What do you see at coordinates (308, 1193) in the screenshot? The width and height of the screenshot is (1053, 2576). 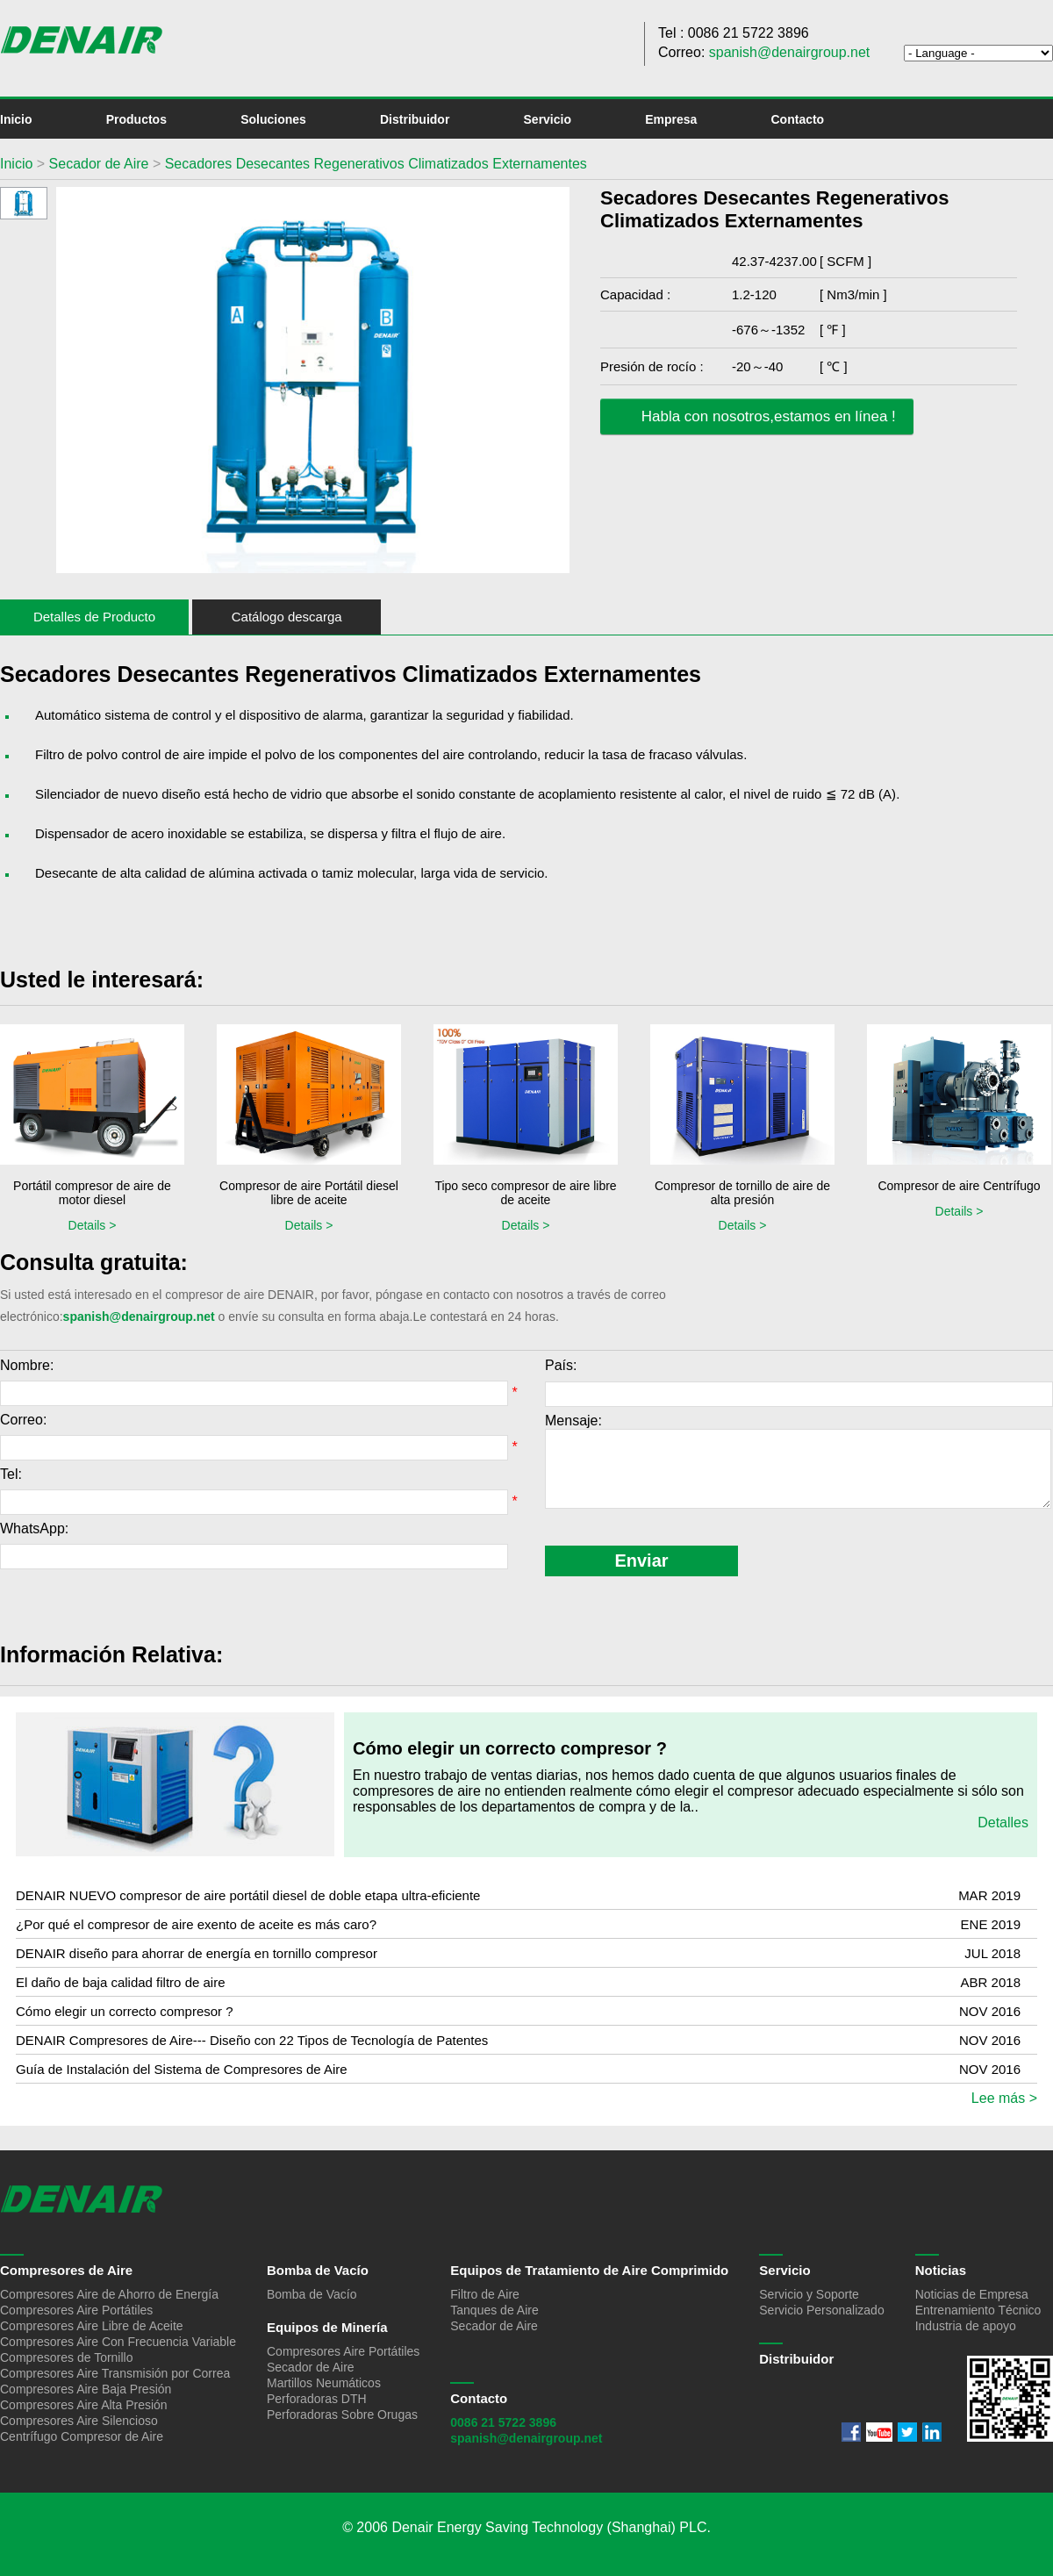 I see `Compresor de aire Portátil diesel libre de aceite` at bounding box center [308, 1193].